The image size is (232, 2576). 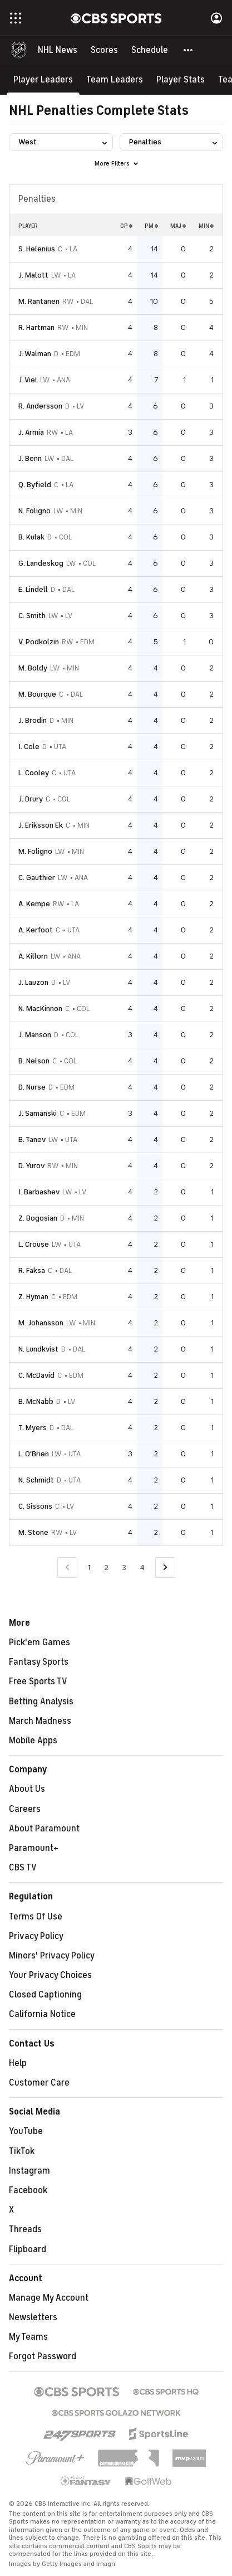 What do you see at coordinates (29, 2170) in the screenshot?
I see `Instagram` at bounding box center [29, 2170].